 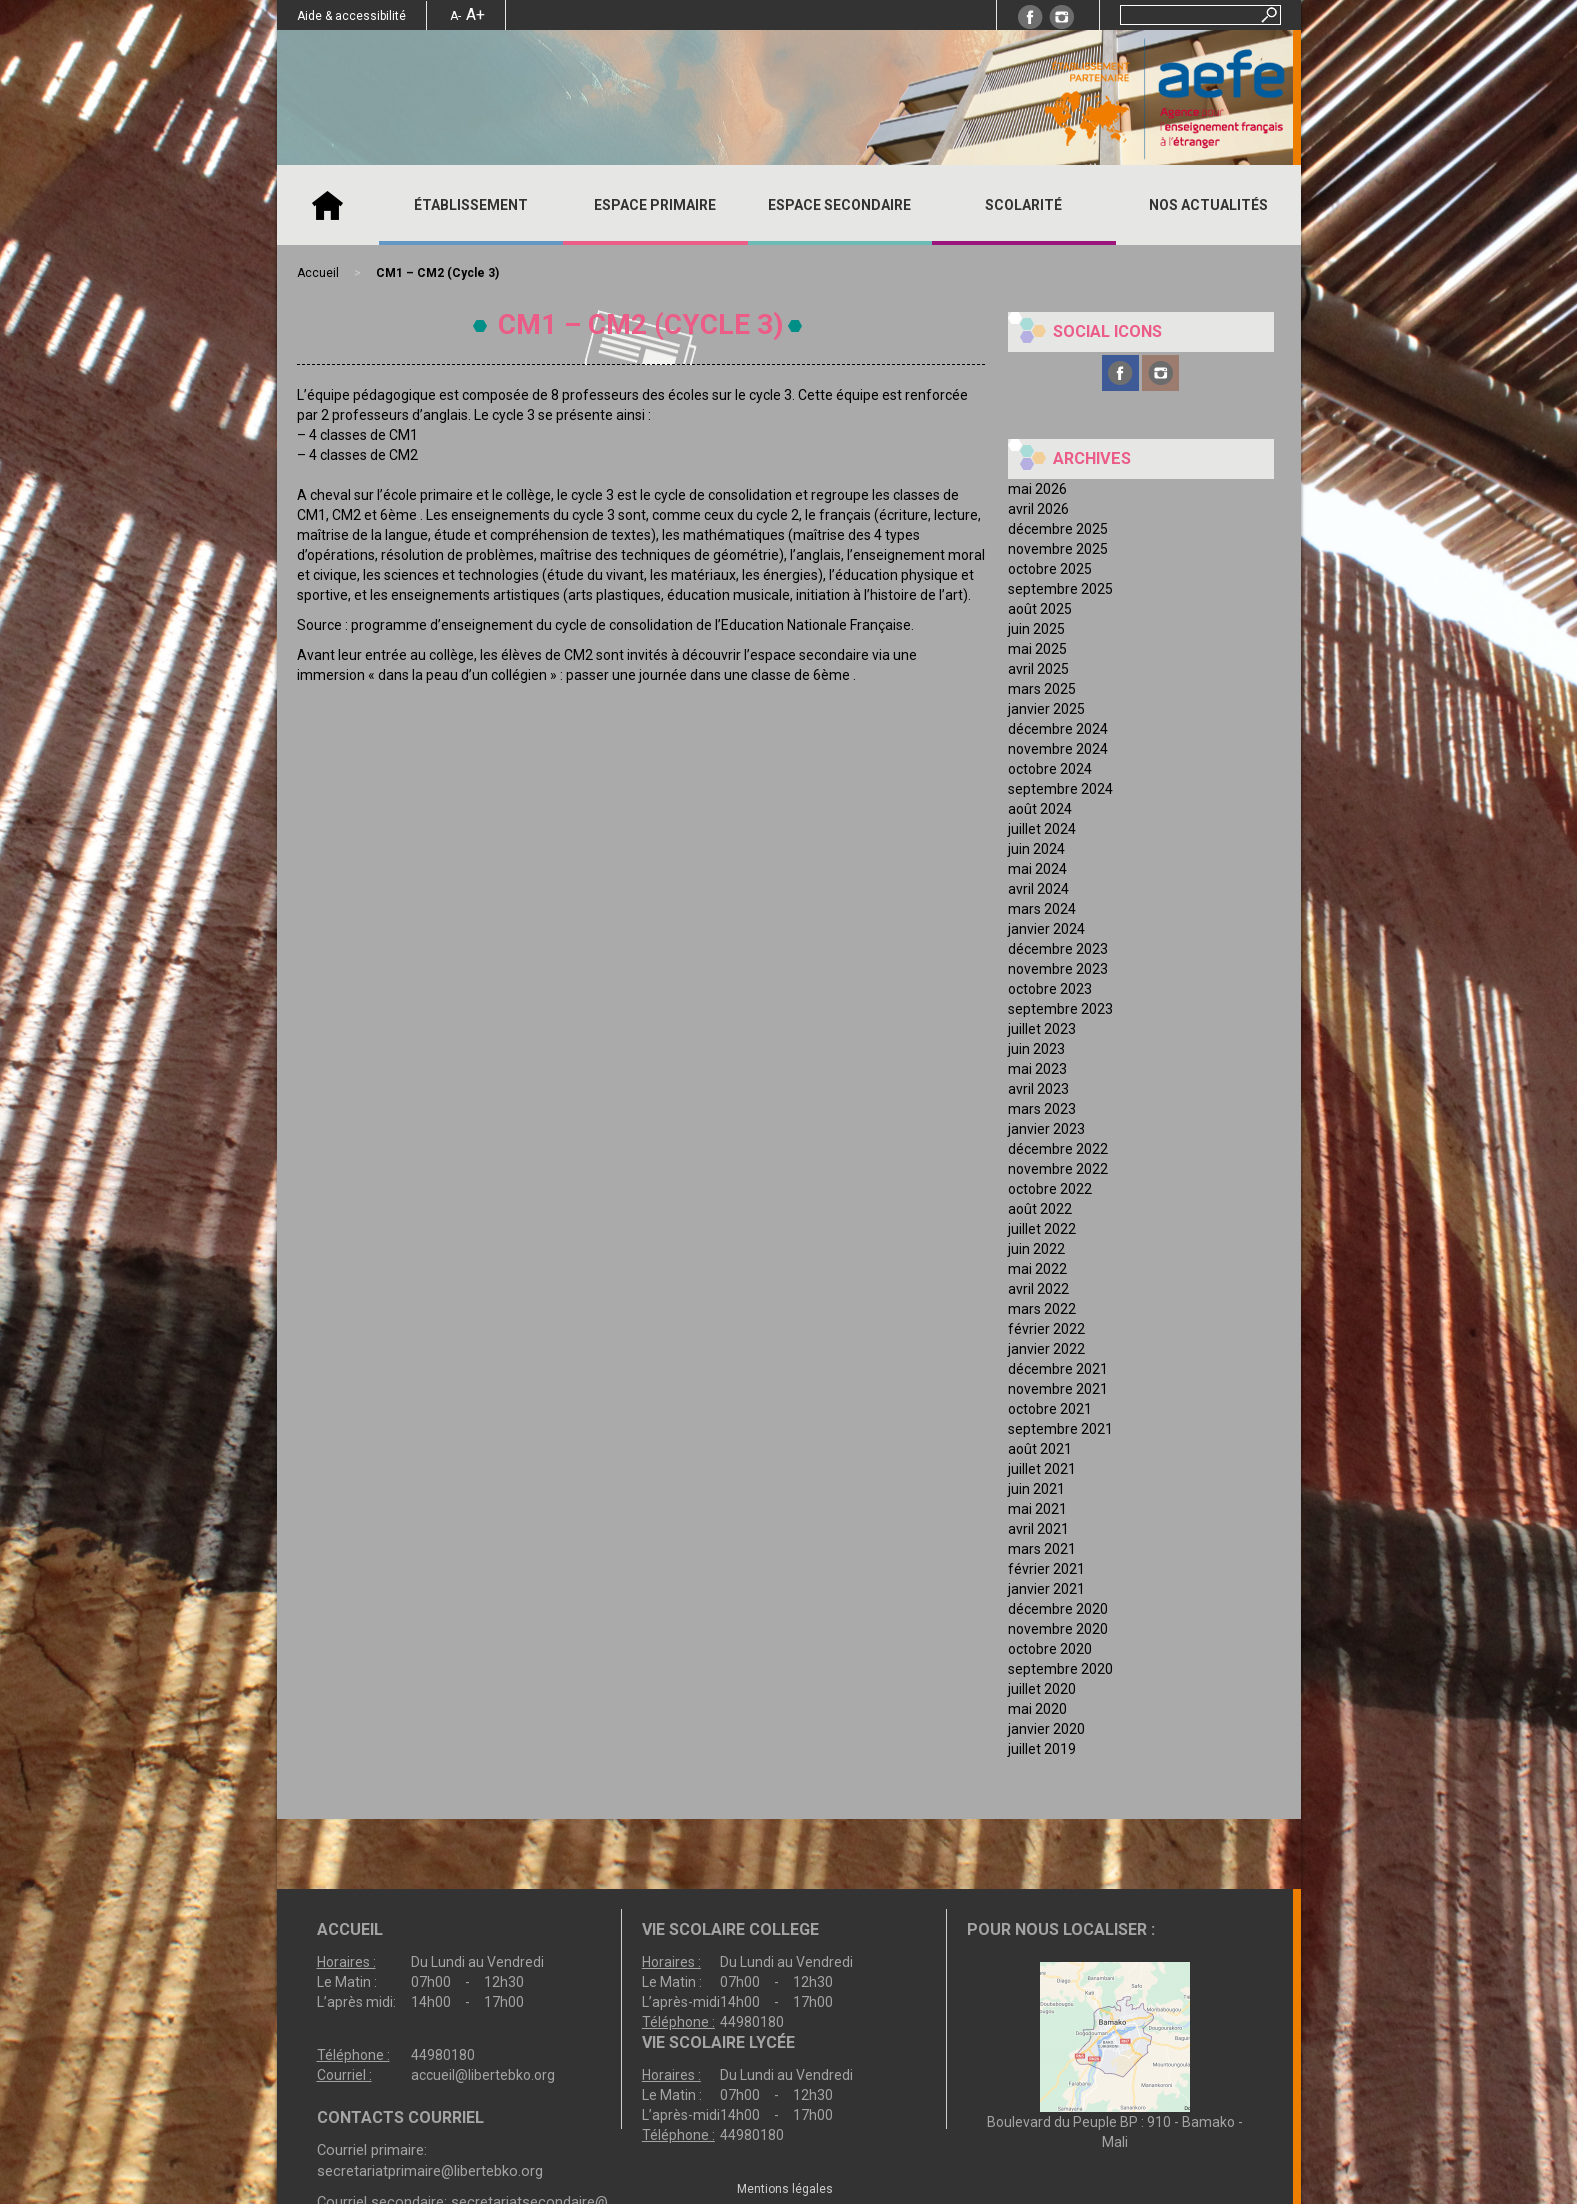 What do you see at coordinates (1037, 1069) in the screenshot?
I see `mai 2023` at bounding box center [1037, 1069].